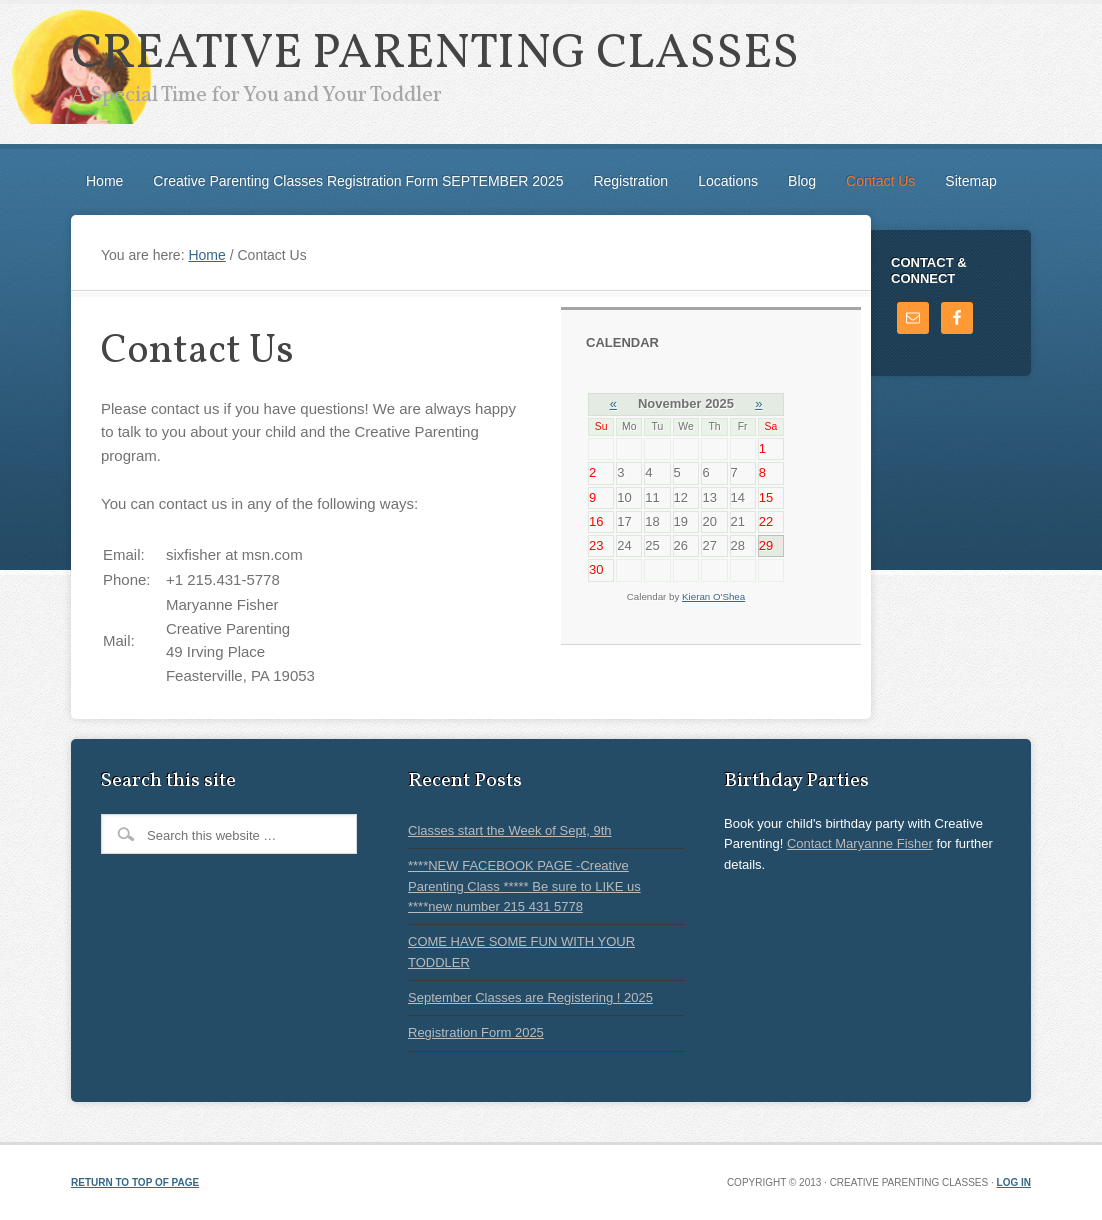 The image size is (1102, 1220). What do you see at coordinates (358, 181) in the screenshot?
I see `Creative Parenting Classes Registration Form SEPTEMBER 2025` at bounding box center [358, 181].